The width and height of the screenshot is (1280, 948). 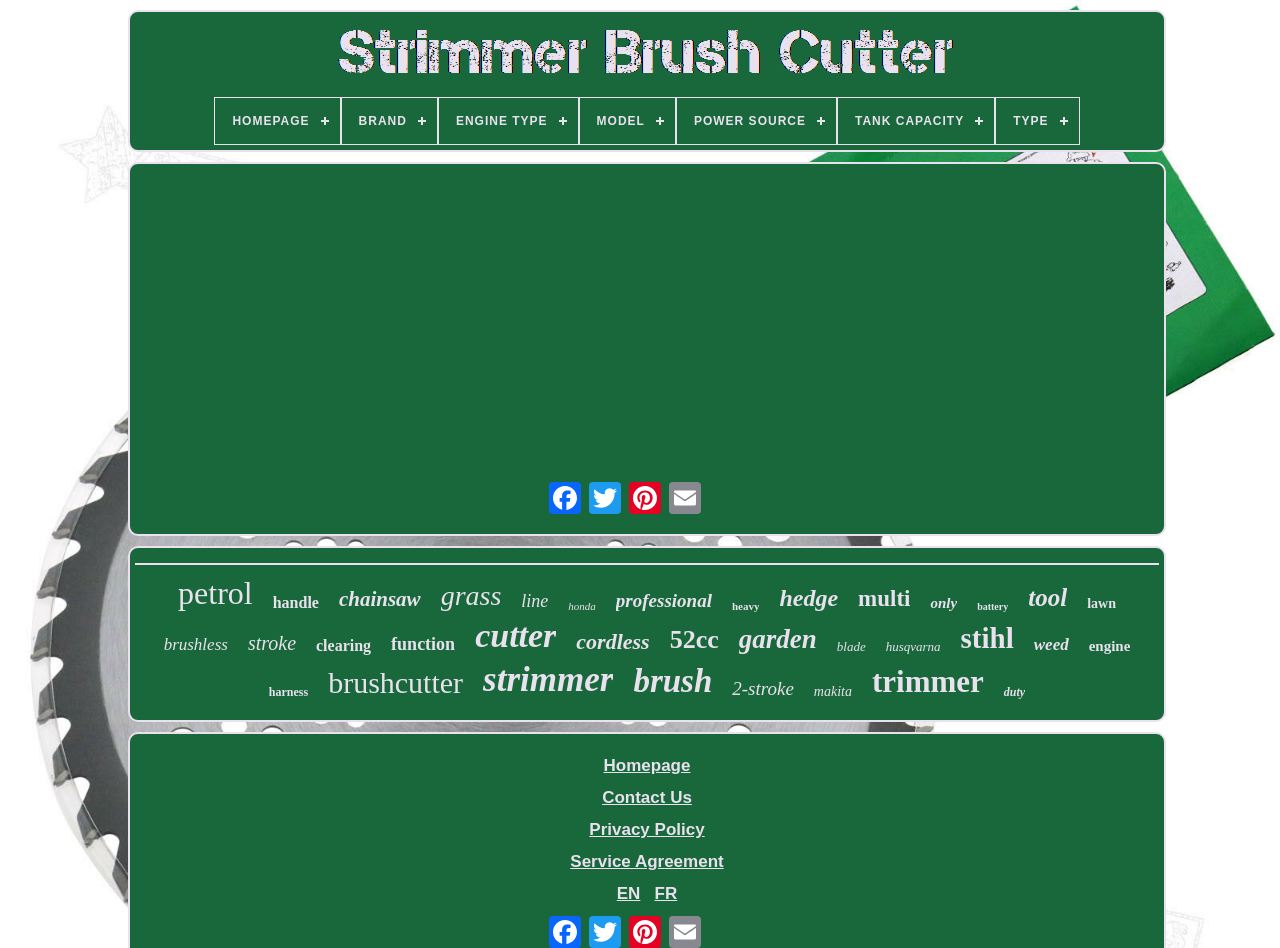 What do you see at coordinates (646, 861) in the screenshot?
I see `Service Agreement` at bounding box center [646, 861].